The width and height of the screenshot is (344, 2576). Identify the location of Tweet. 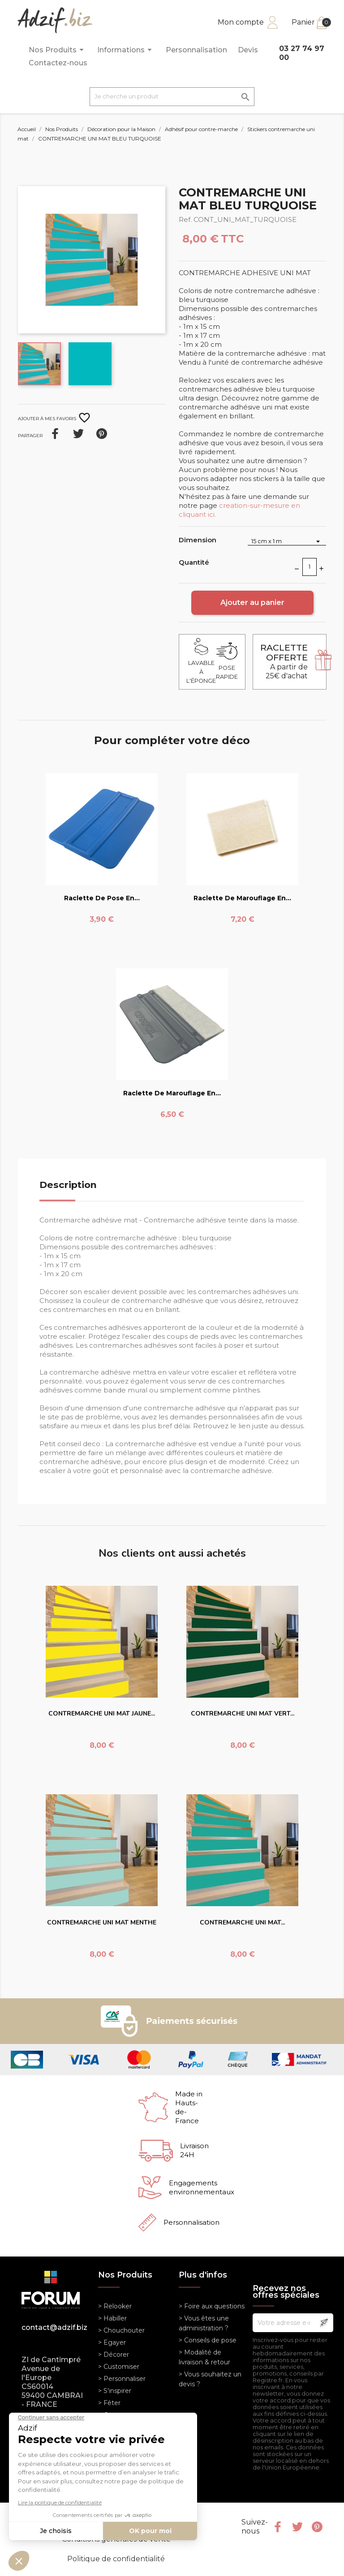
(78, 434).